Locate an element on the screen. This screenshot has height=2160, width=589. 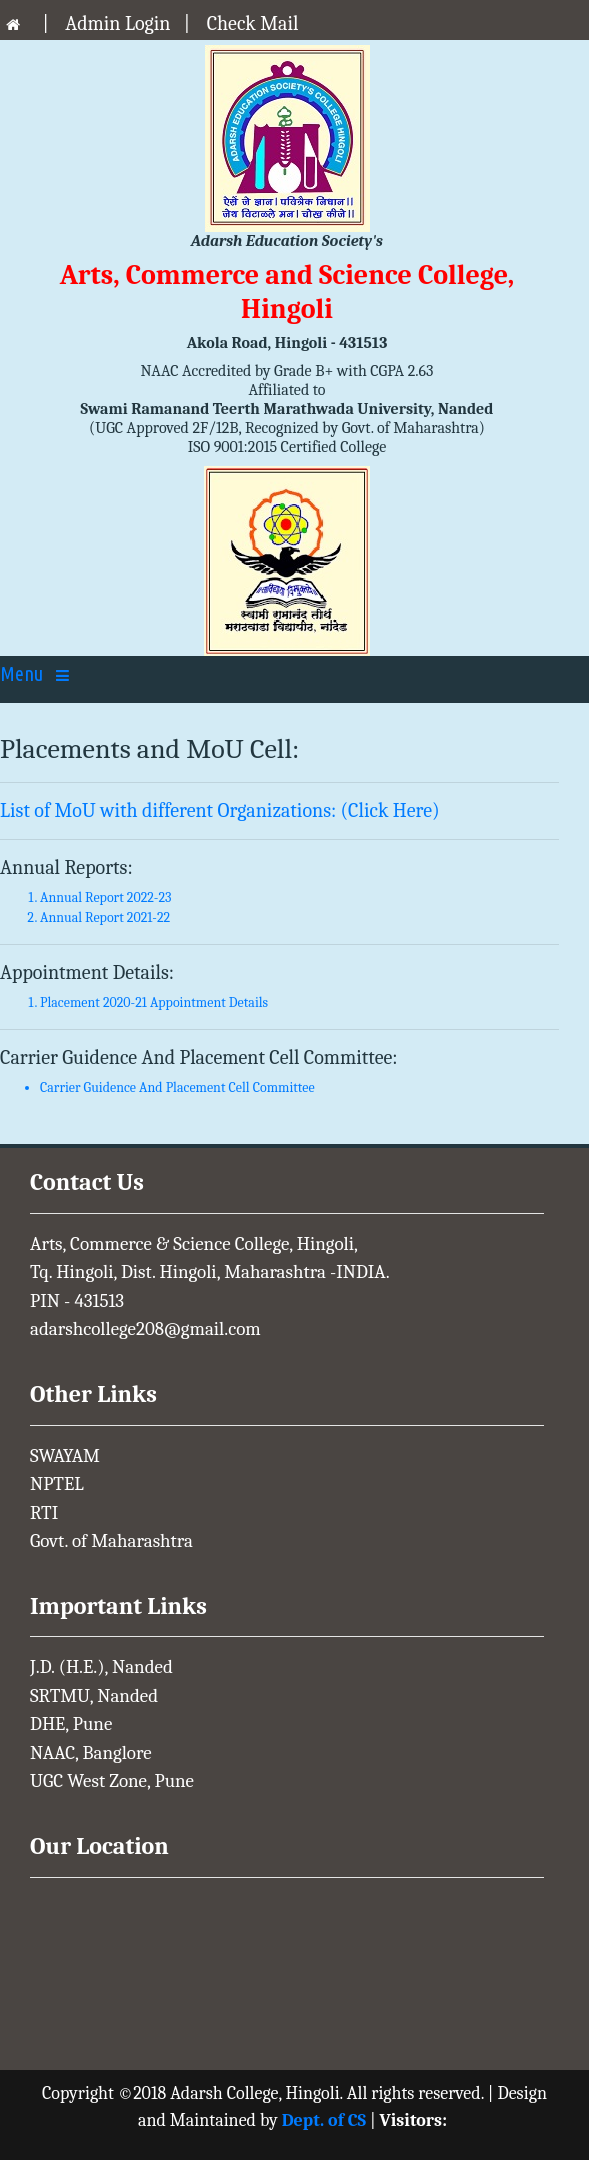
Admin Login is located at coordinates (117, 23).